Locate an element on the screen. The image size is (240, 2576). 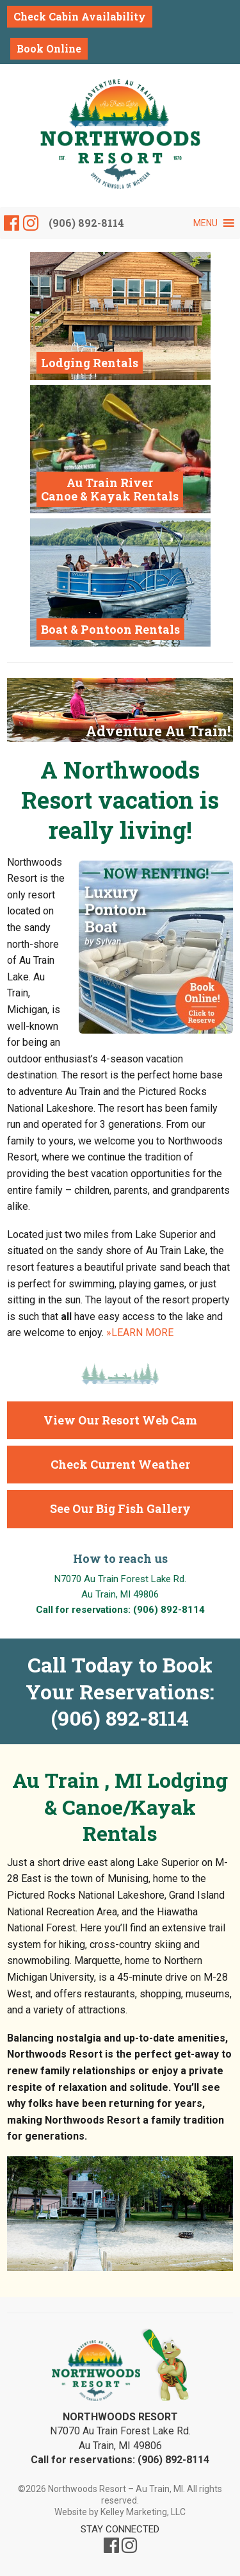
Kelley Marketing, LLC is located at coordinates (143, 2512).